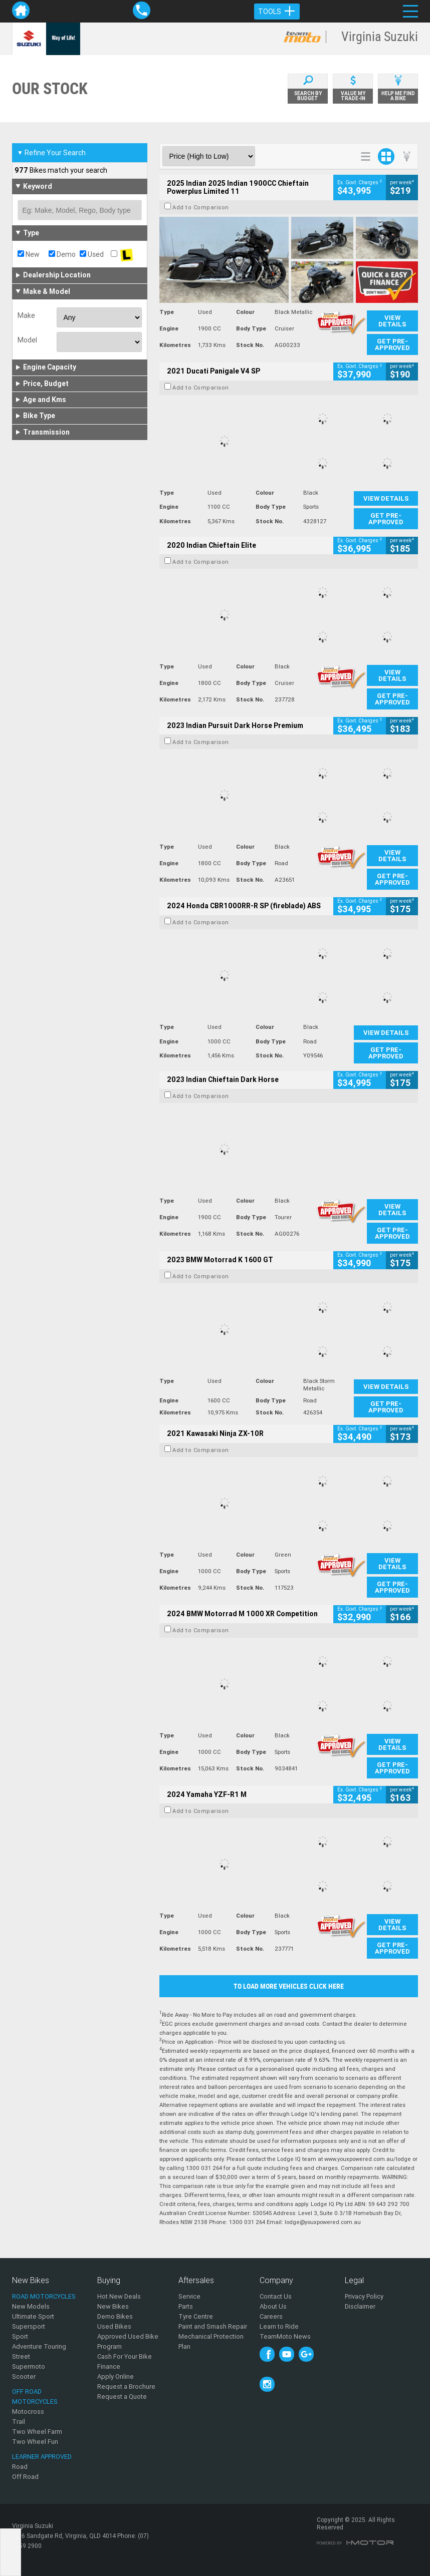  I want to click on Tools, so click(277, 11).